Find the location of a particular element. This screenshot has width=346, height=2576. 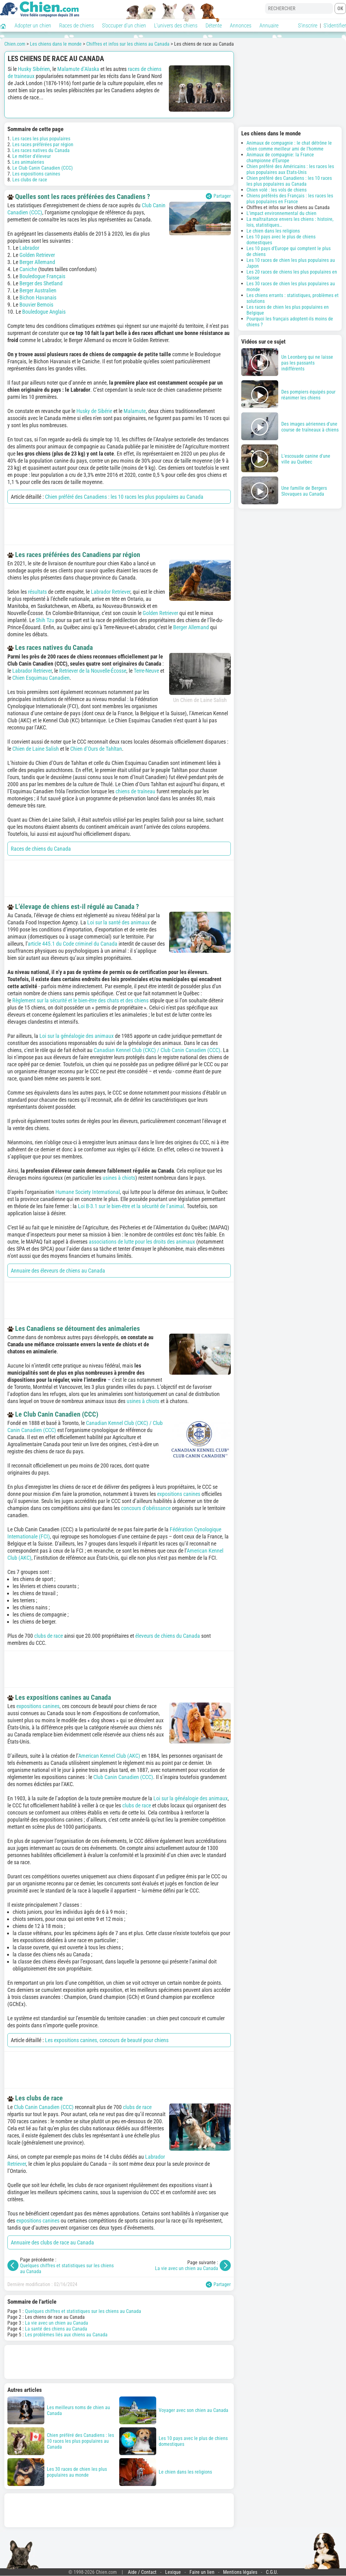

Terre-Neuve is located at coordinates (146, 670).